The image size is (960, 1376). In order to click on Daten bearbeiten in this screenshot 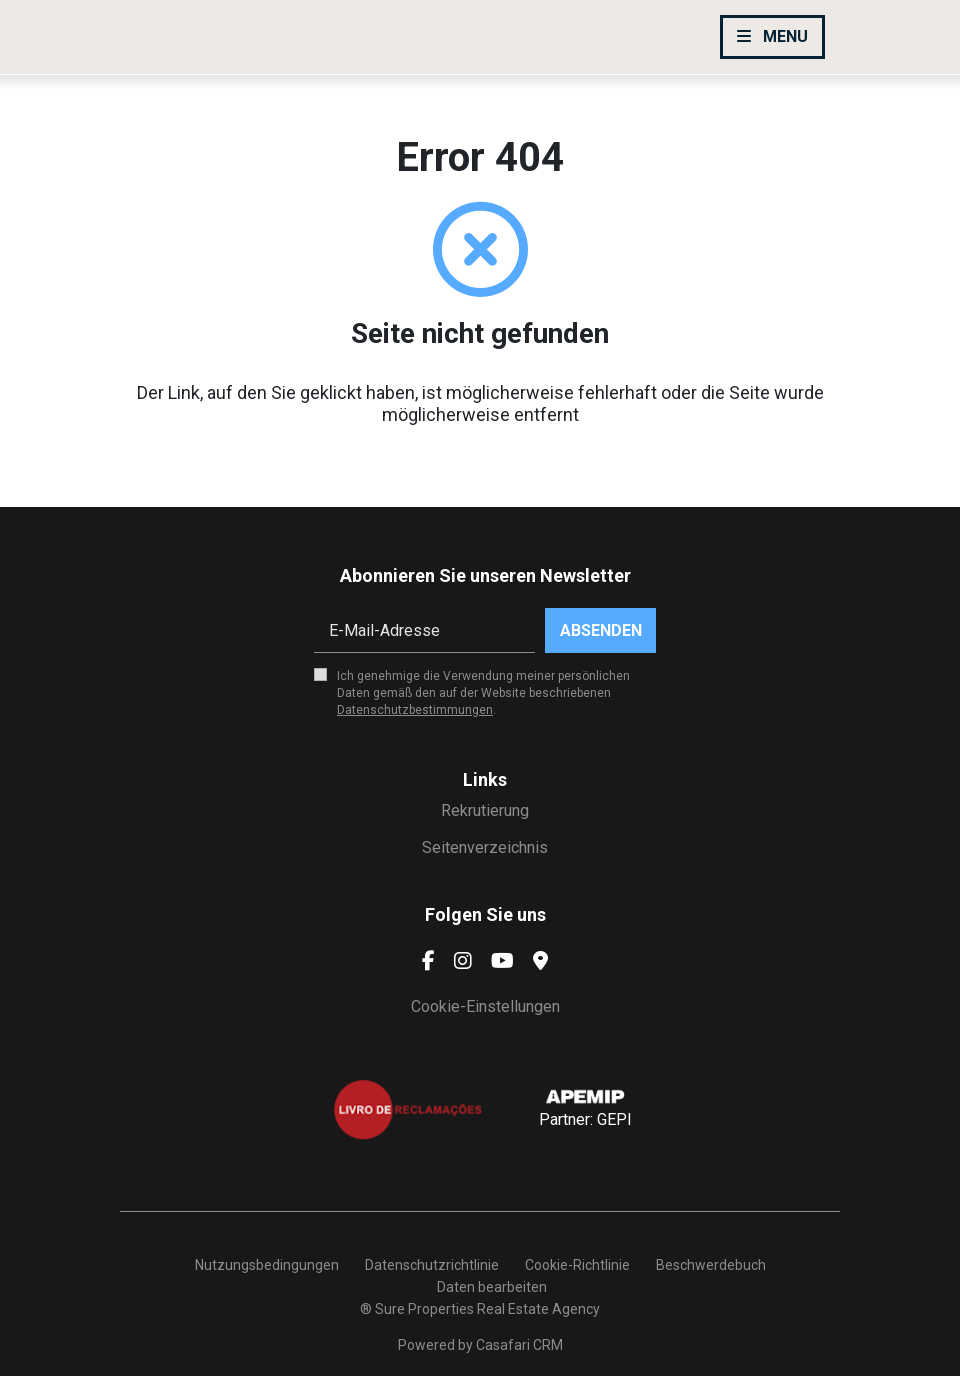, I will do `click(492, 1287)`.